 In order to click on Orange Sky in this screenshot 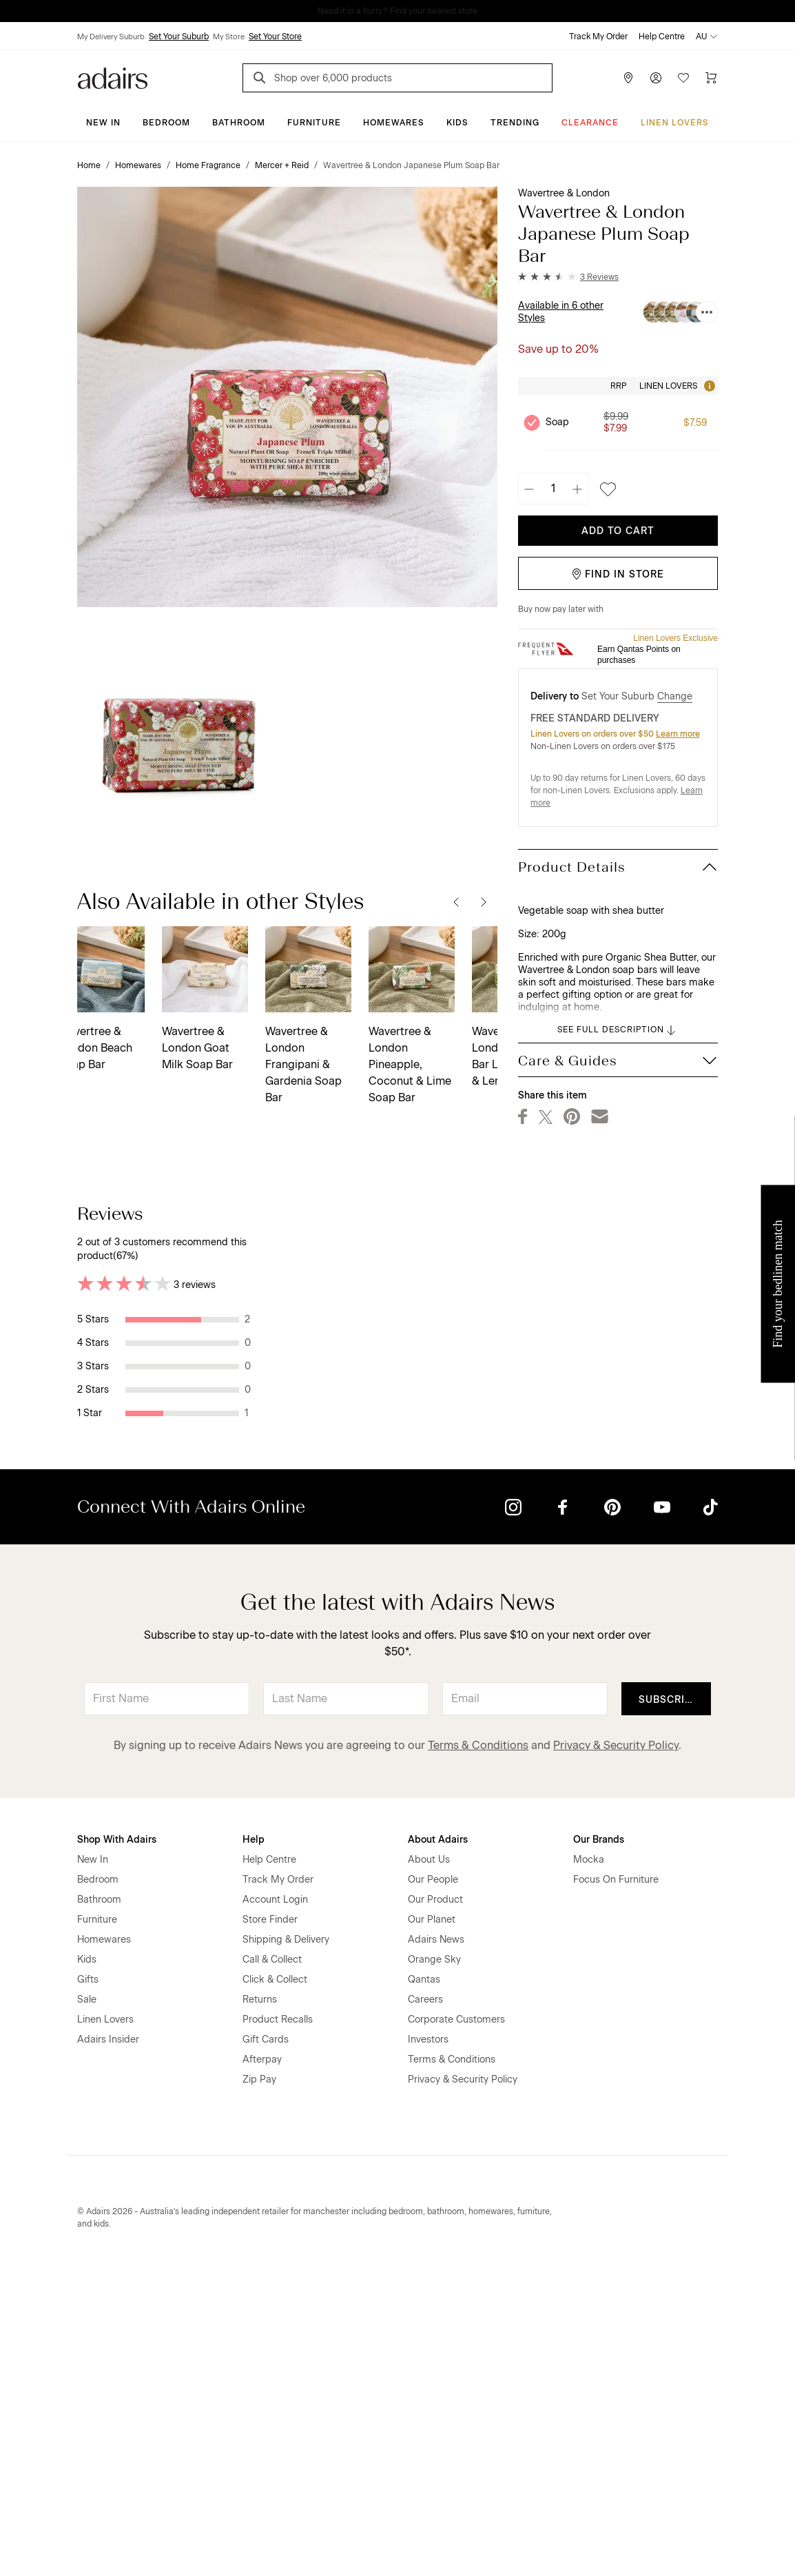, I will do `click(434, 2261)`.